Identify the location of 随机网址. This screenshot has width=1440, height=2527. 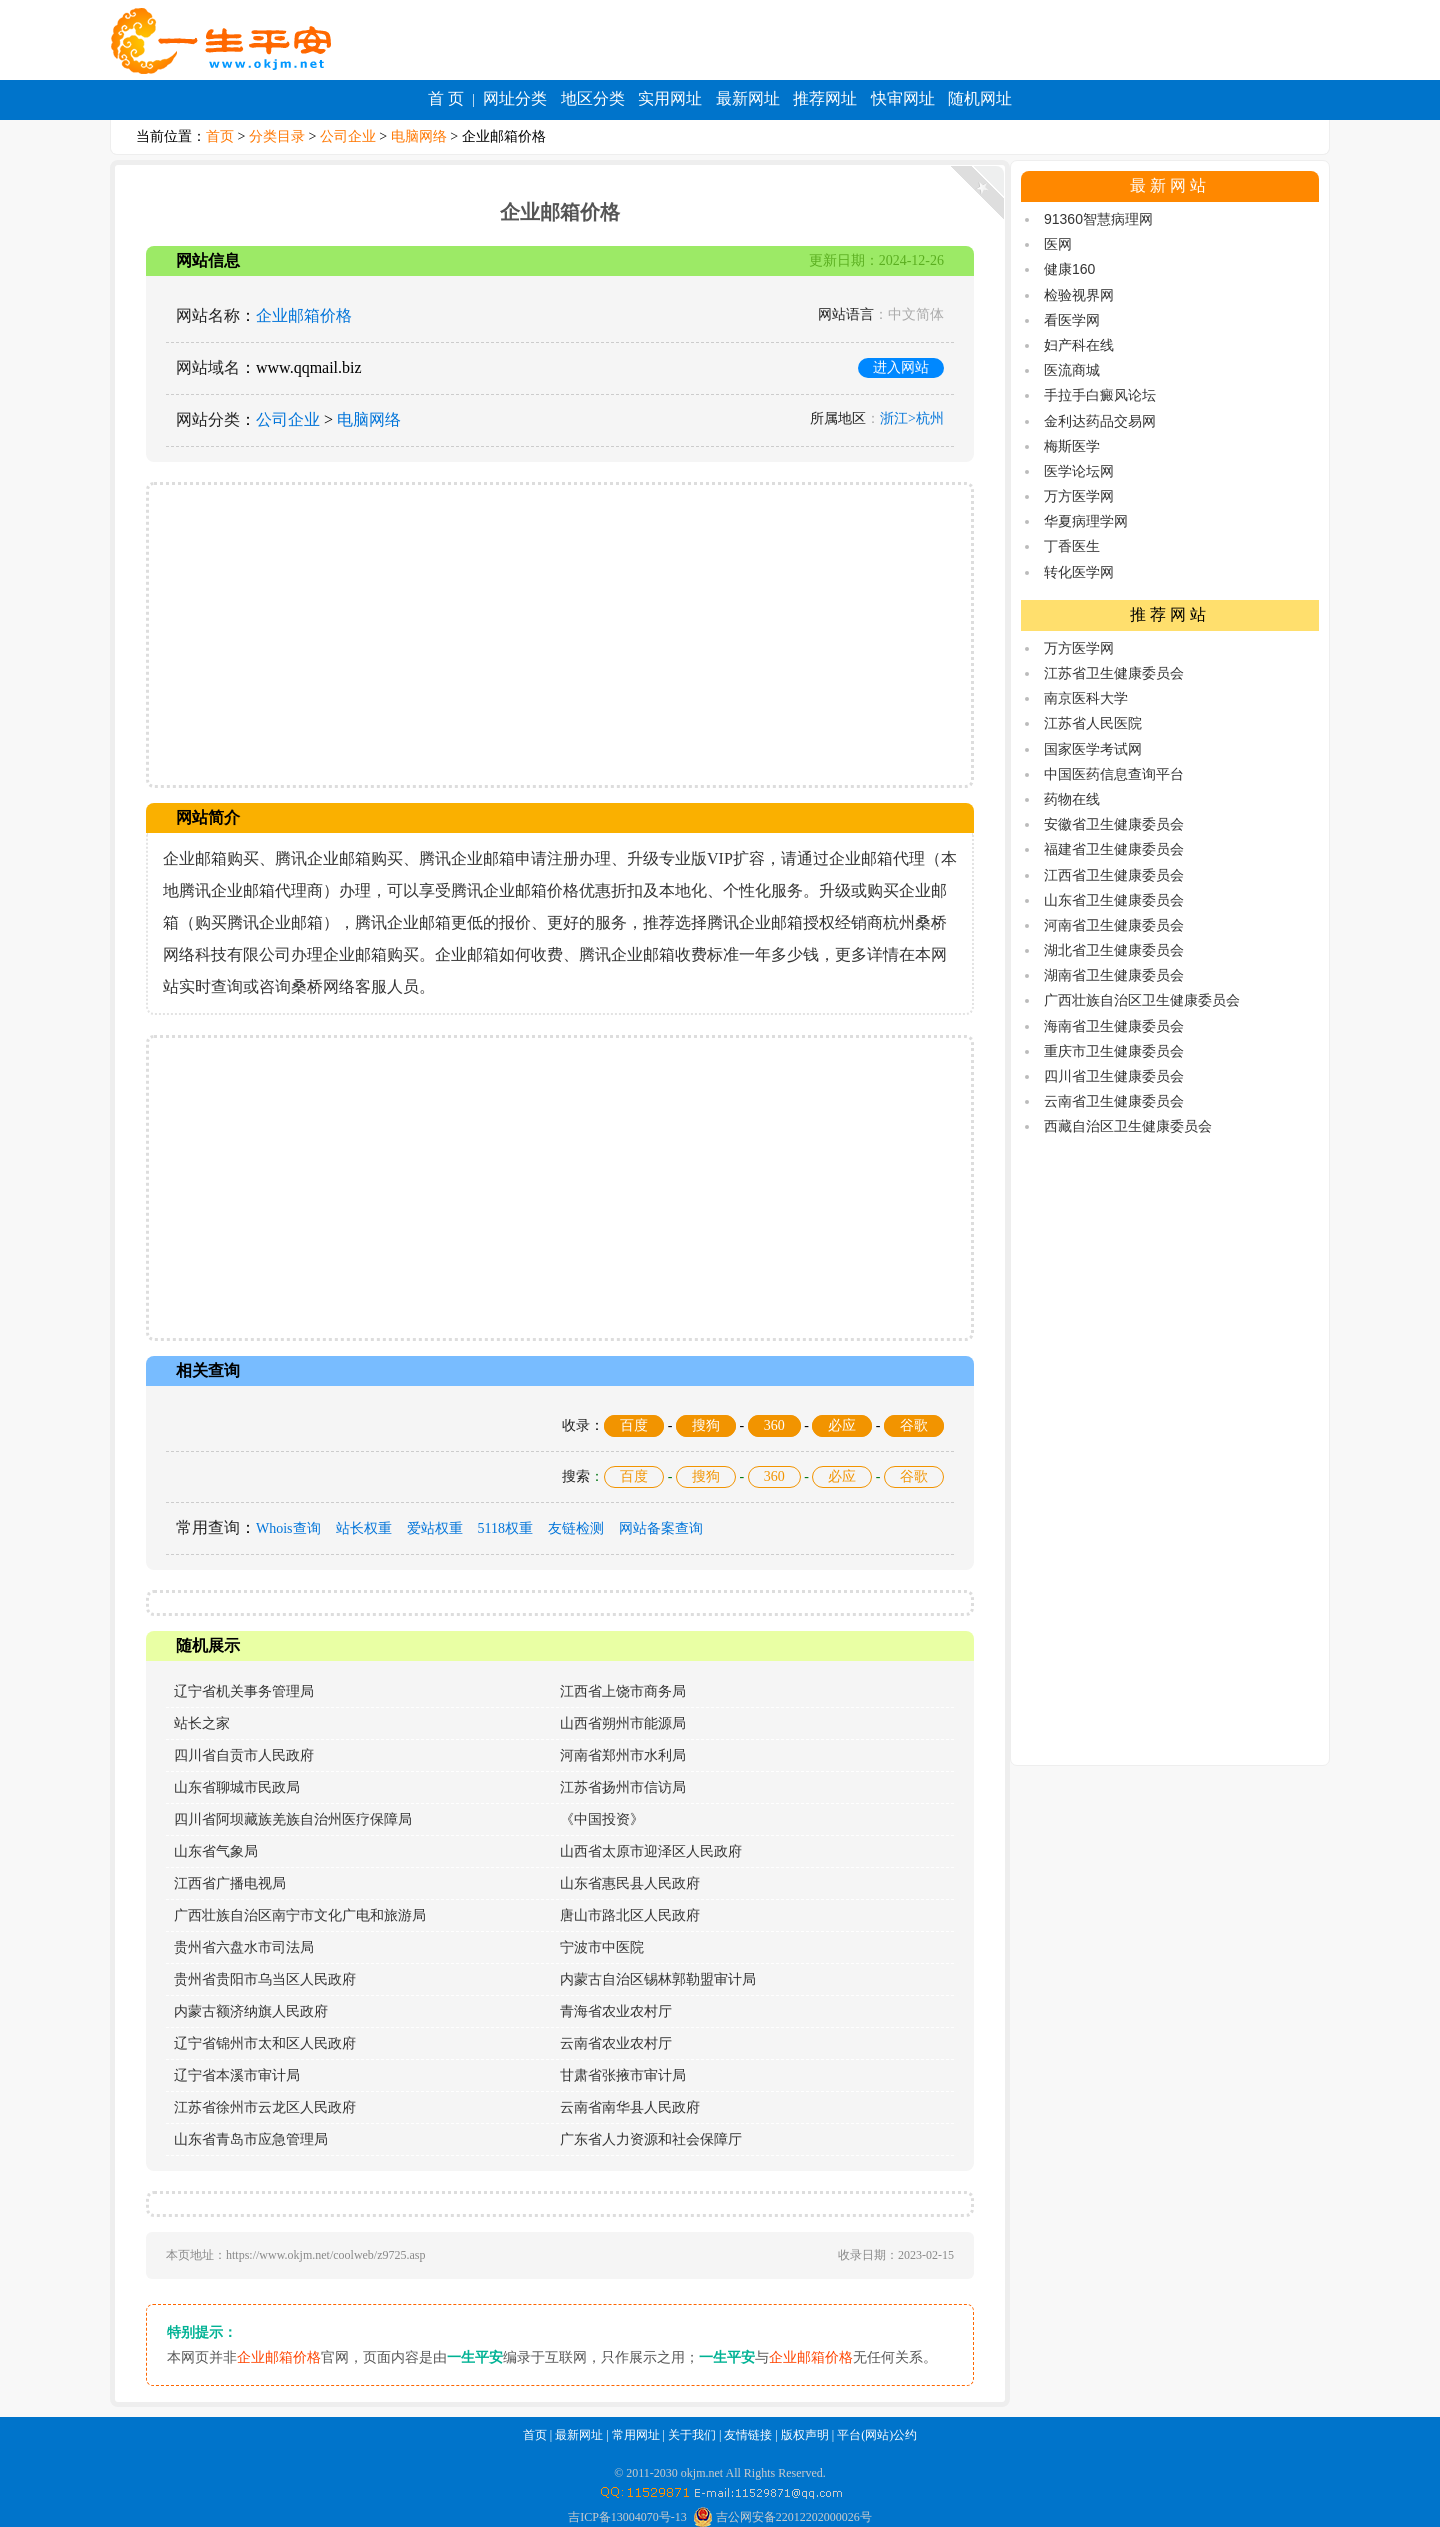
(980, 98).